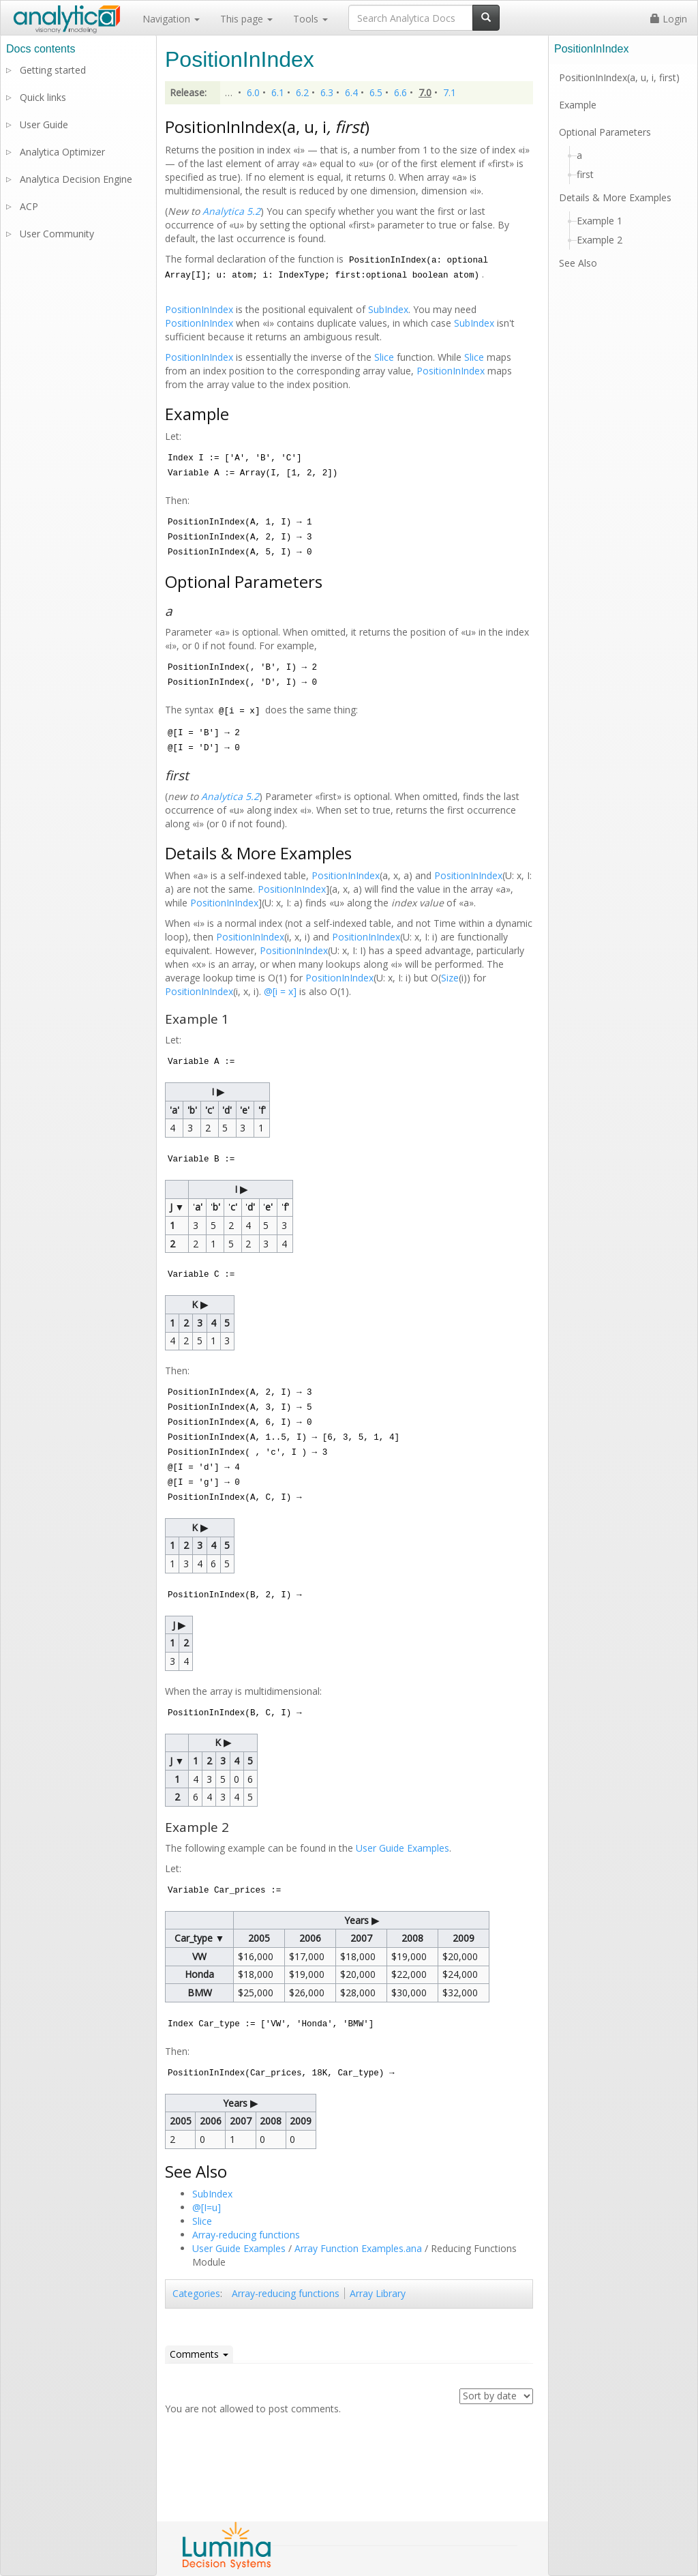  What do you see at coordinates (76, 179) in the screenshot?
I see `Analytica Decision Engine` at bounding box center [76, 179].